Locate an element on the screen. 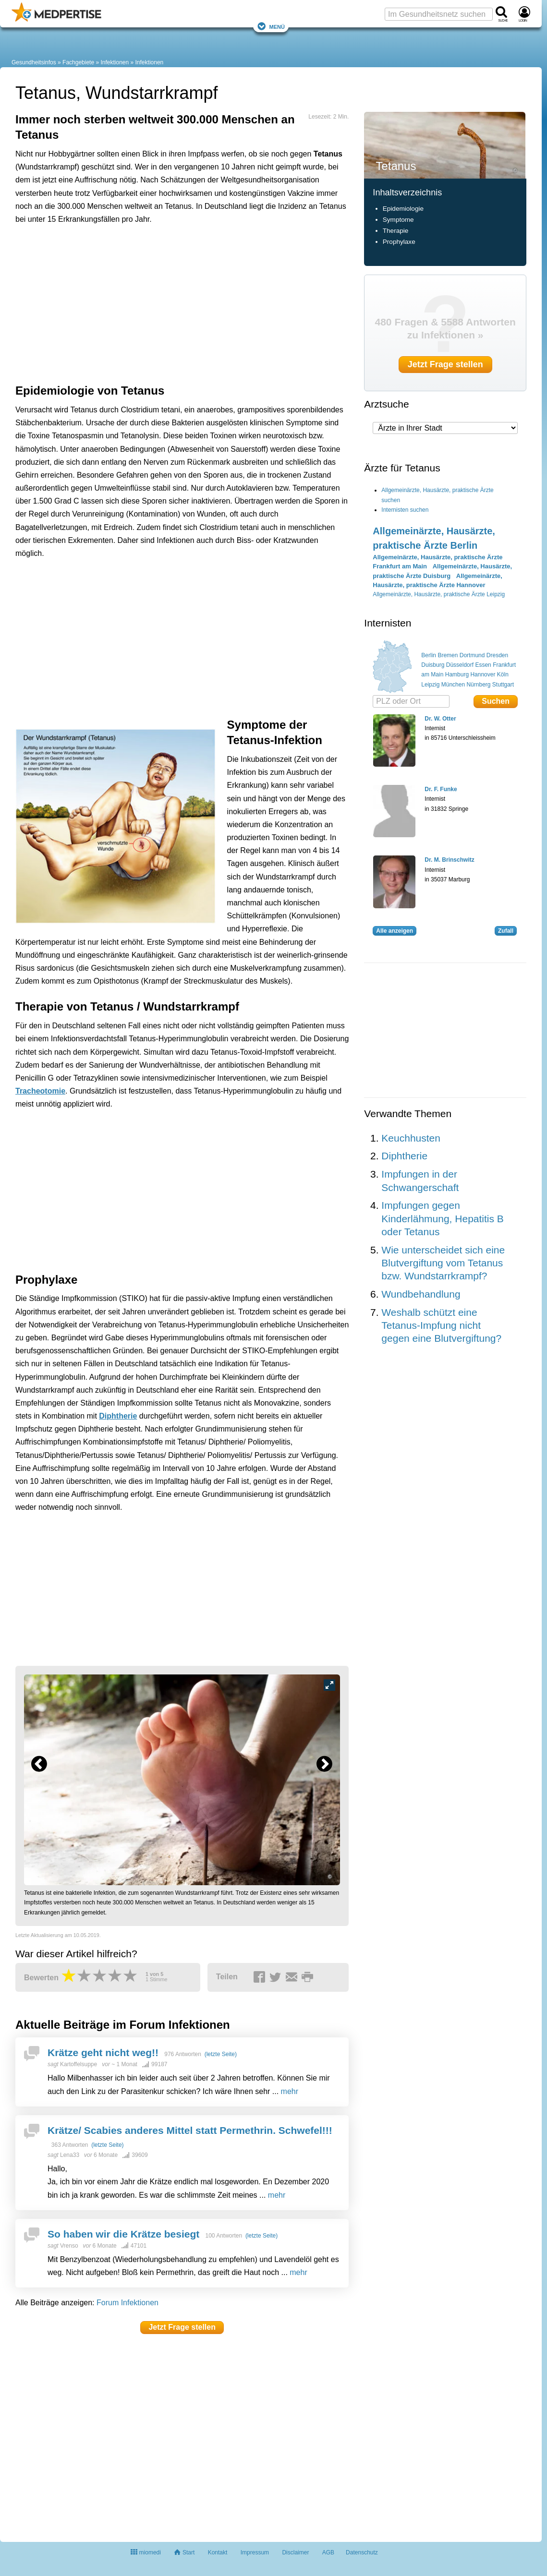 This screenshot has height=2576, width=547. Impfungen gegen Kinderlähmung, Hepatitis B oder Tetanus is located at coordinates (442, 1218).